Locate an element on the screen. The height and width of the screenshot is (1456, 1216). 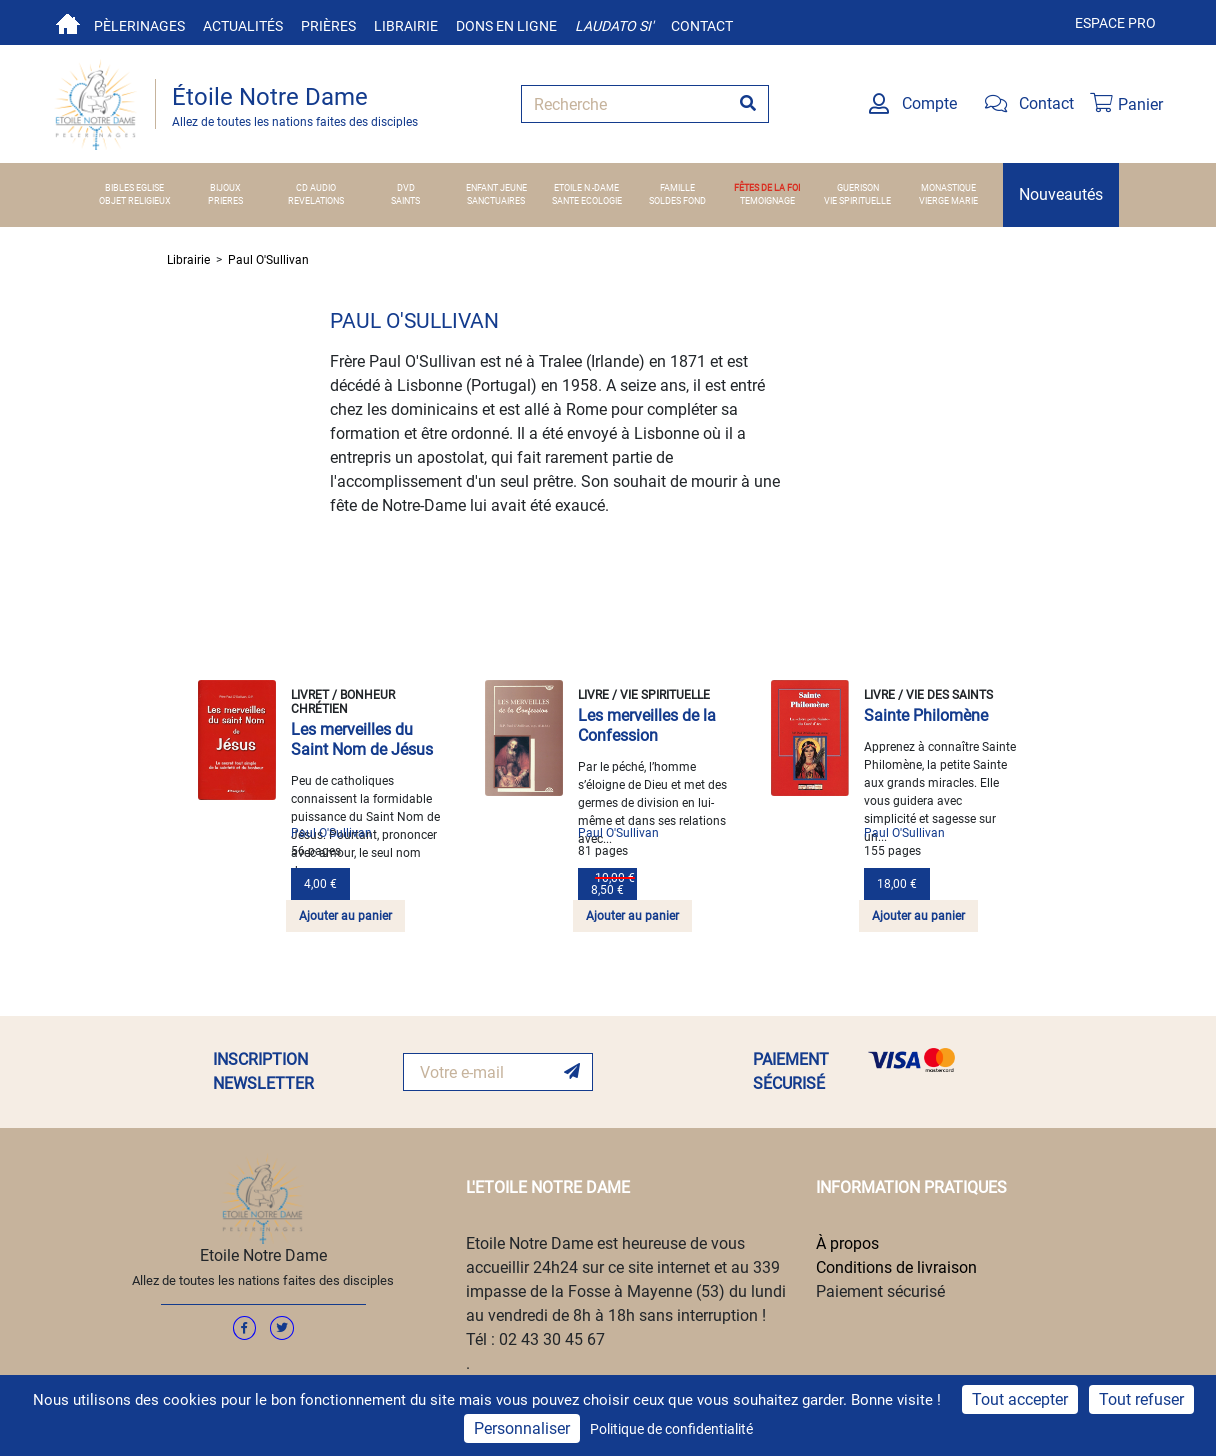
SANCTUAIRES is located at coordinates (496, 201).